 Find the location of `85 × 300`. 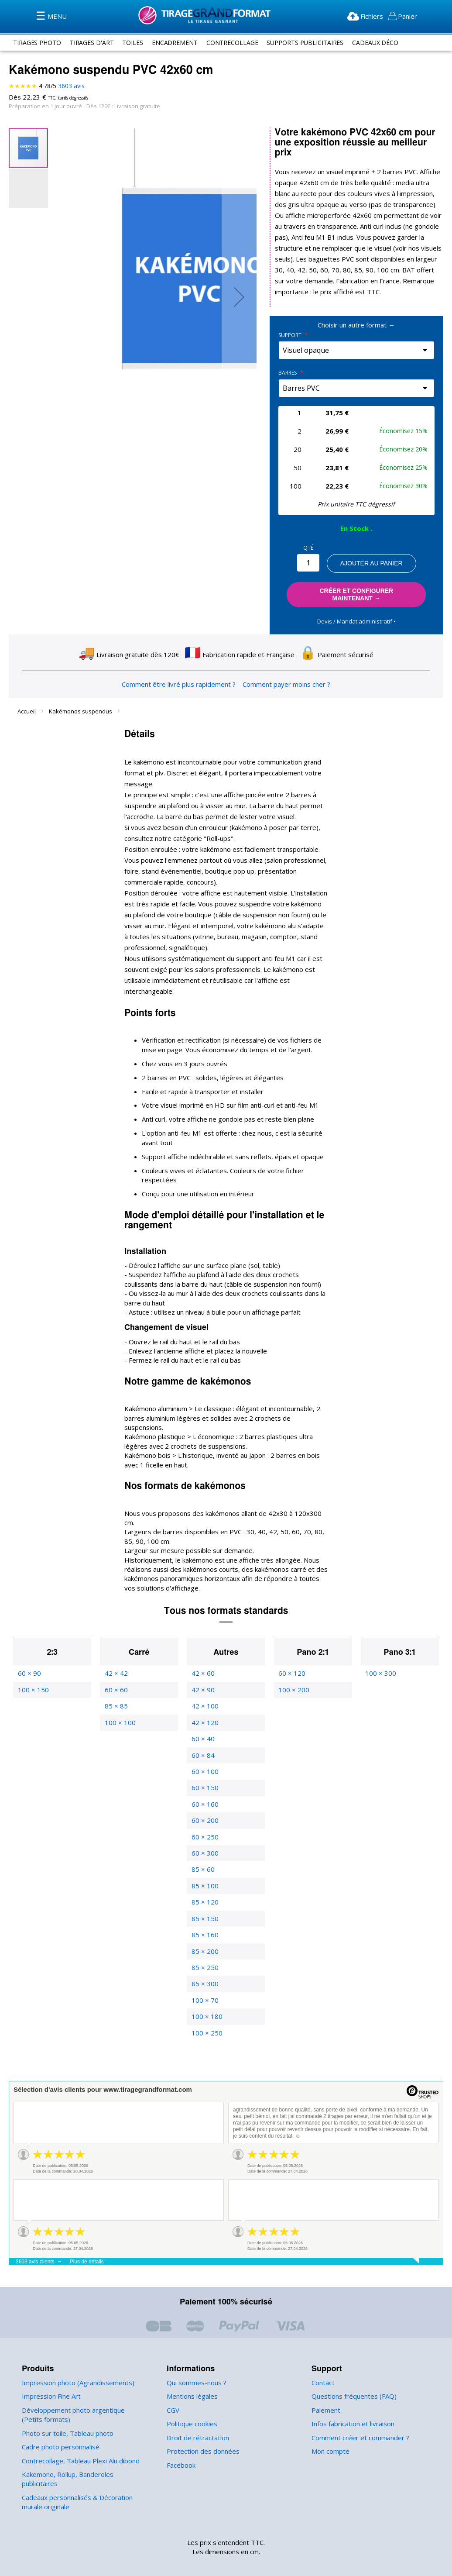

85 × 300 is located at coordinates (204, 1962).